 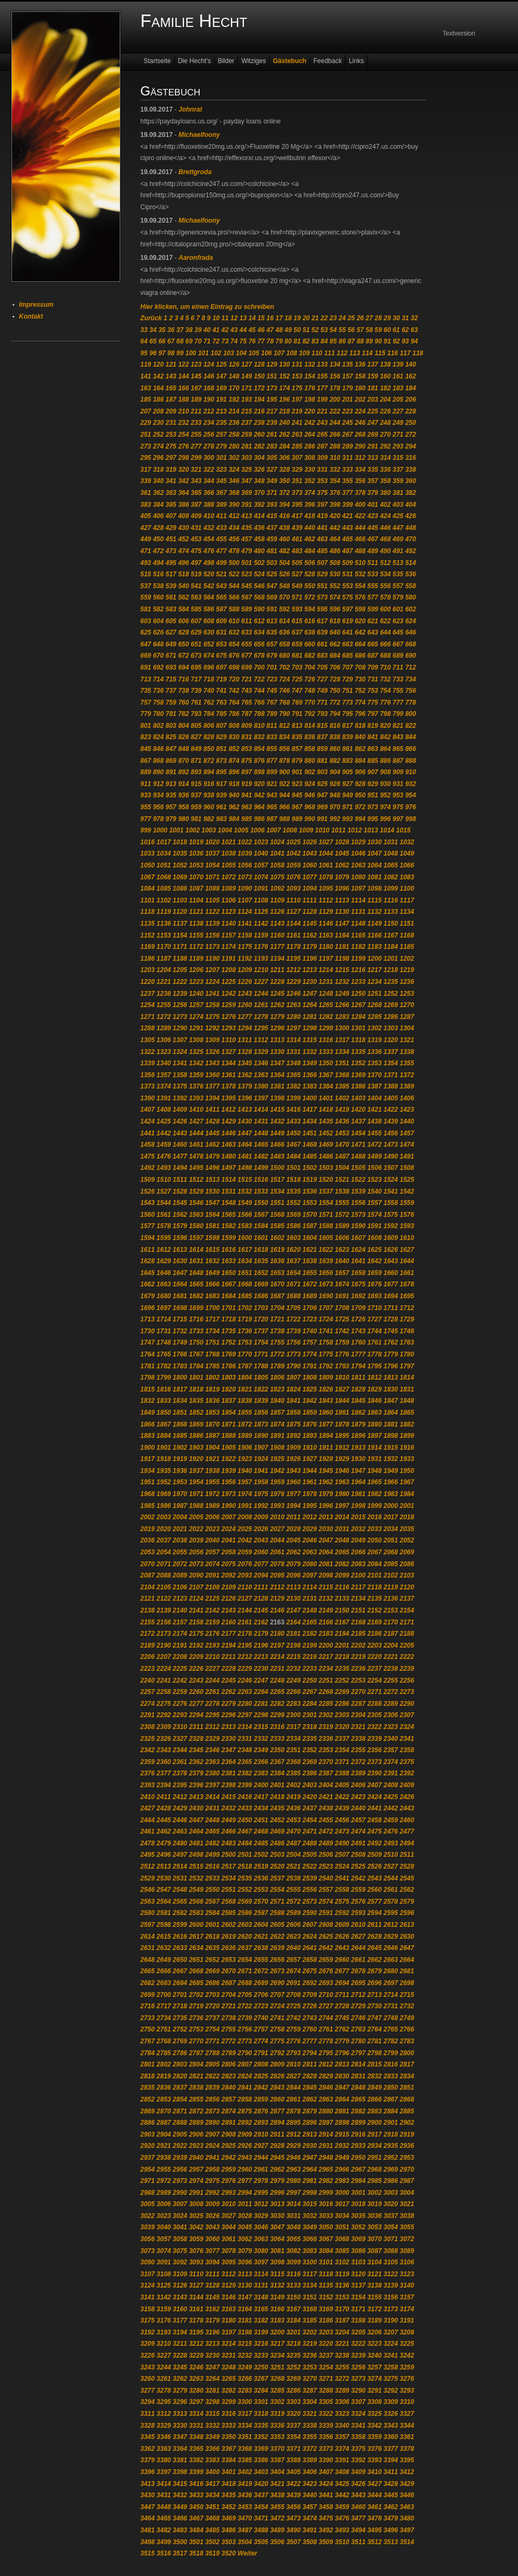 What do you see at coordinates (374, 958) in the screenshot?
I see `1200` at bounding box center [374, 958].